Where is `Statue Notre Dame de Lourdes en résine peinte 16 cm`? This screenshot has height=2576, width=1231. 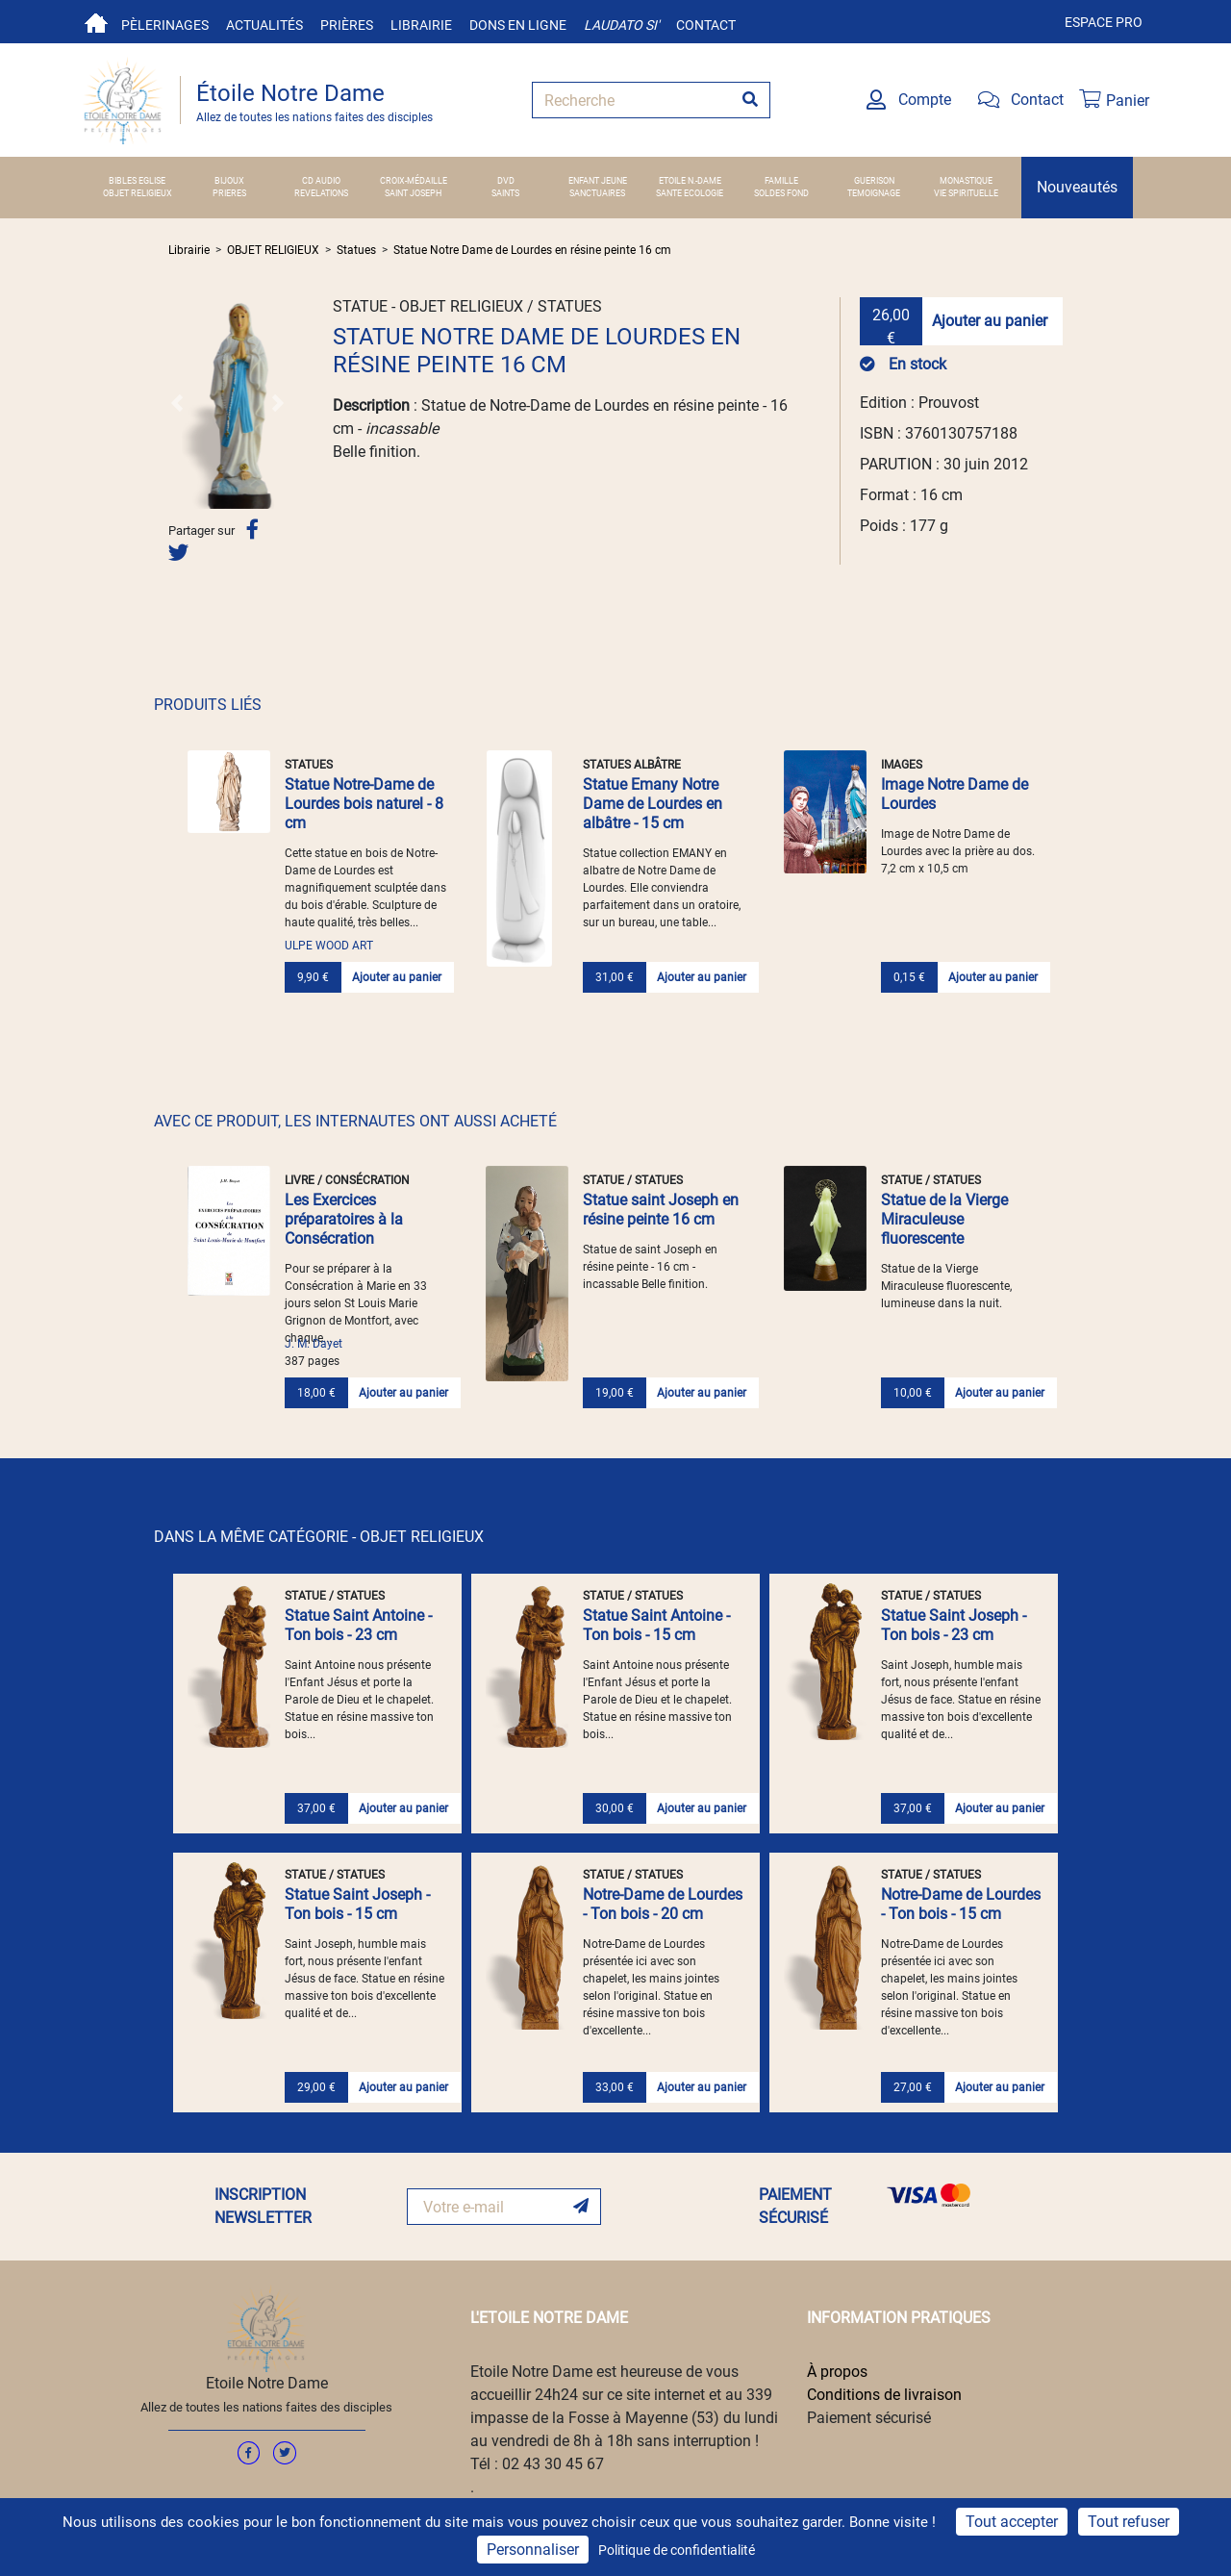 Statue Notre Dame de Lourdes en résine peinte 16 cm is located at coordinates (532, 250).